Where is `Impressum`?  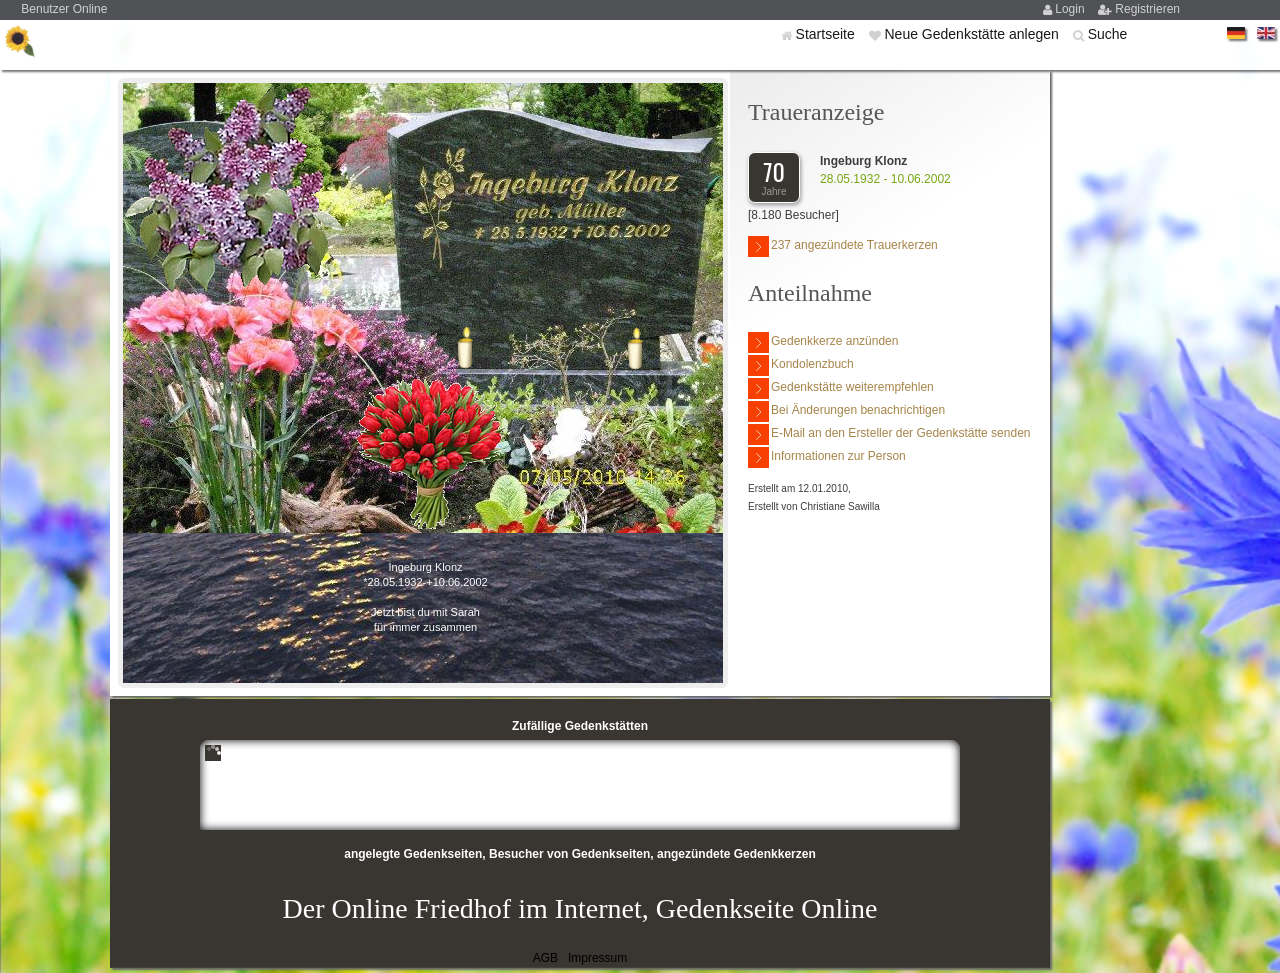 Impressum is located at coordinates (597, 958).